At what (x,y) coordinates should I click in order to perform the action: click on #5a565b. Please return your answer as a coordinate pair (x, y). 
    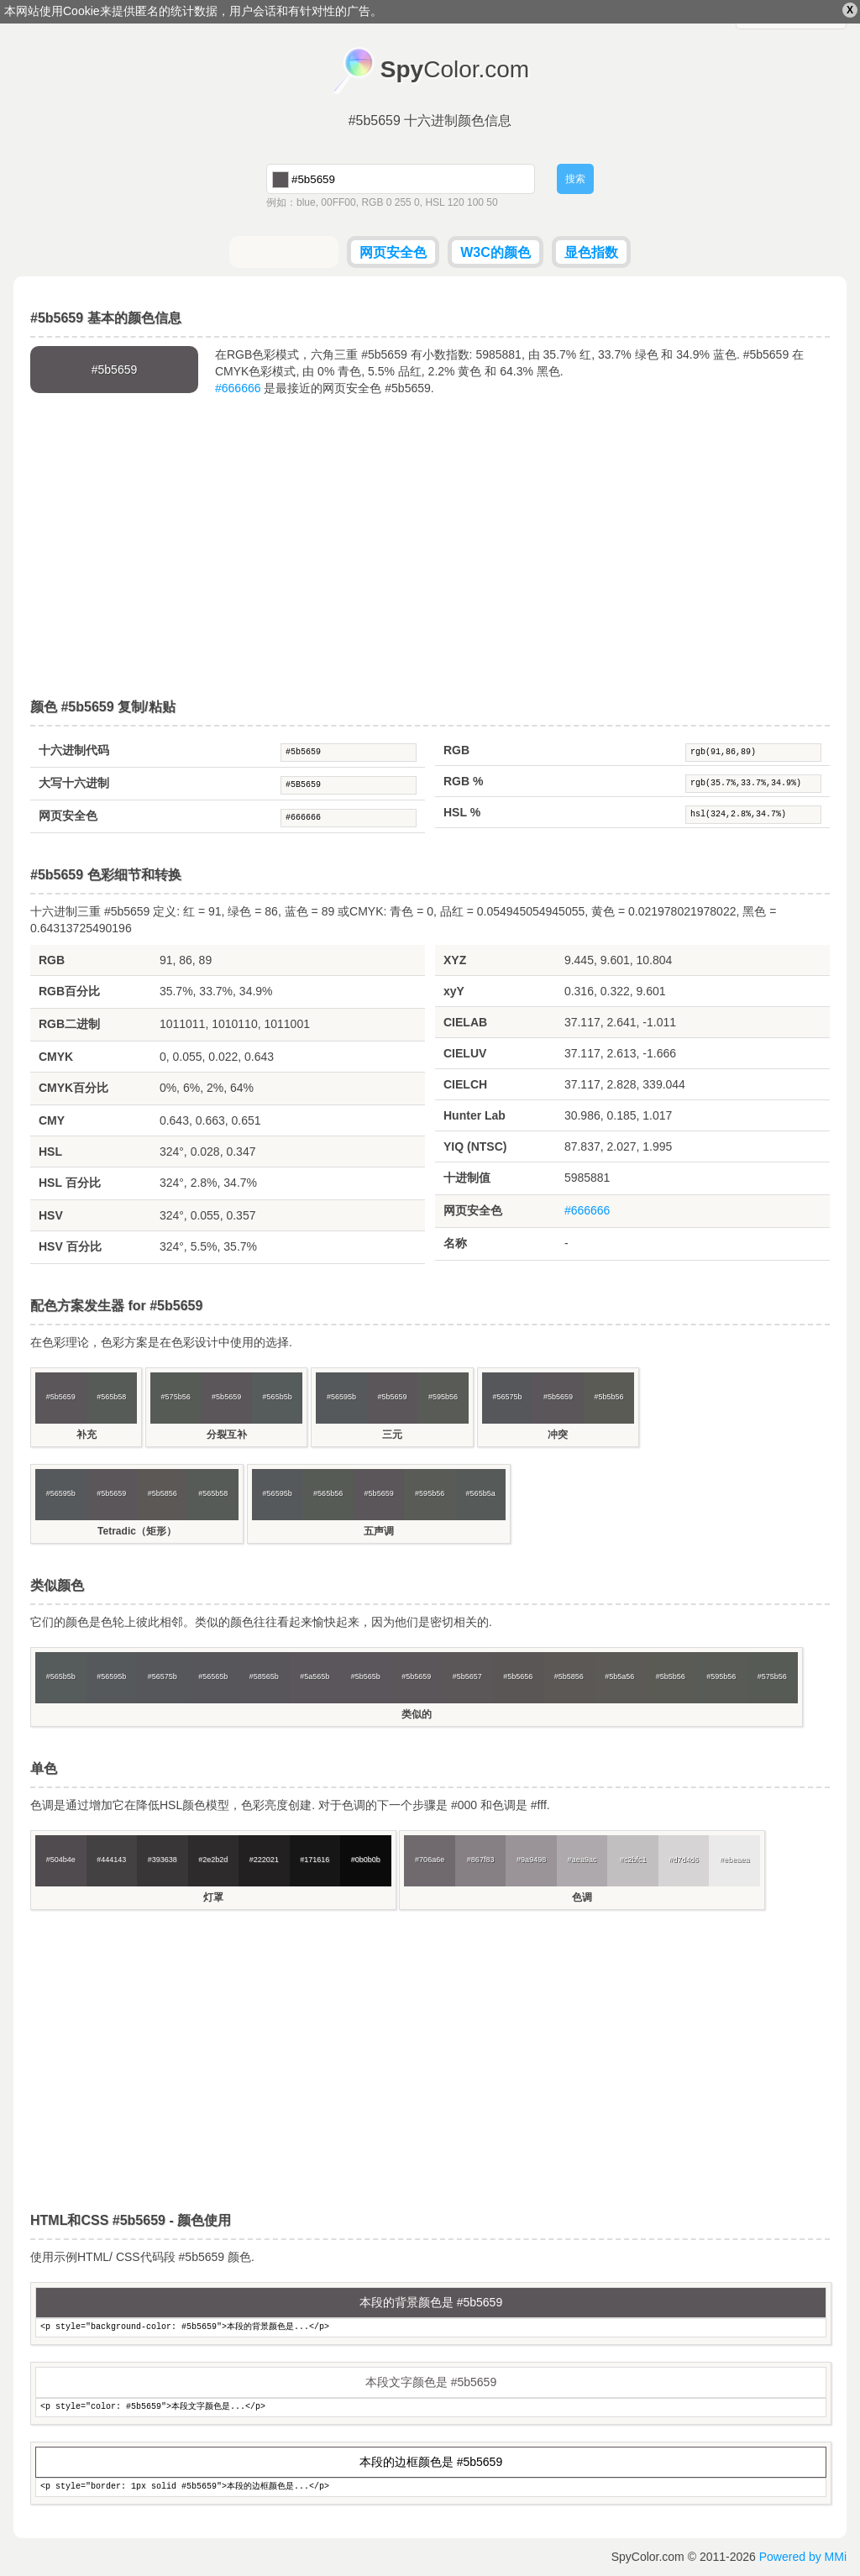
    Looking at the image, I should click on (314, 1676).